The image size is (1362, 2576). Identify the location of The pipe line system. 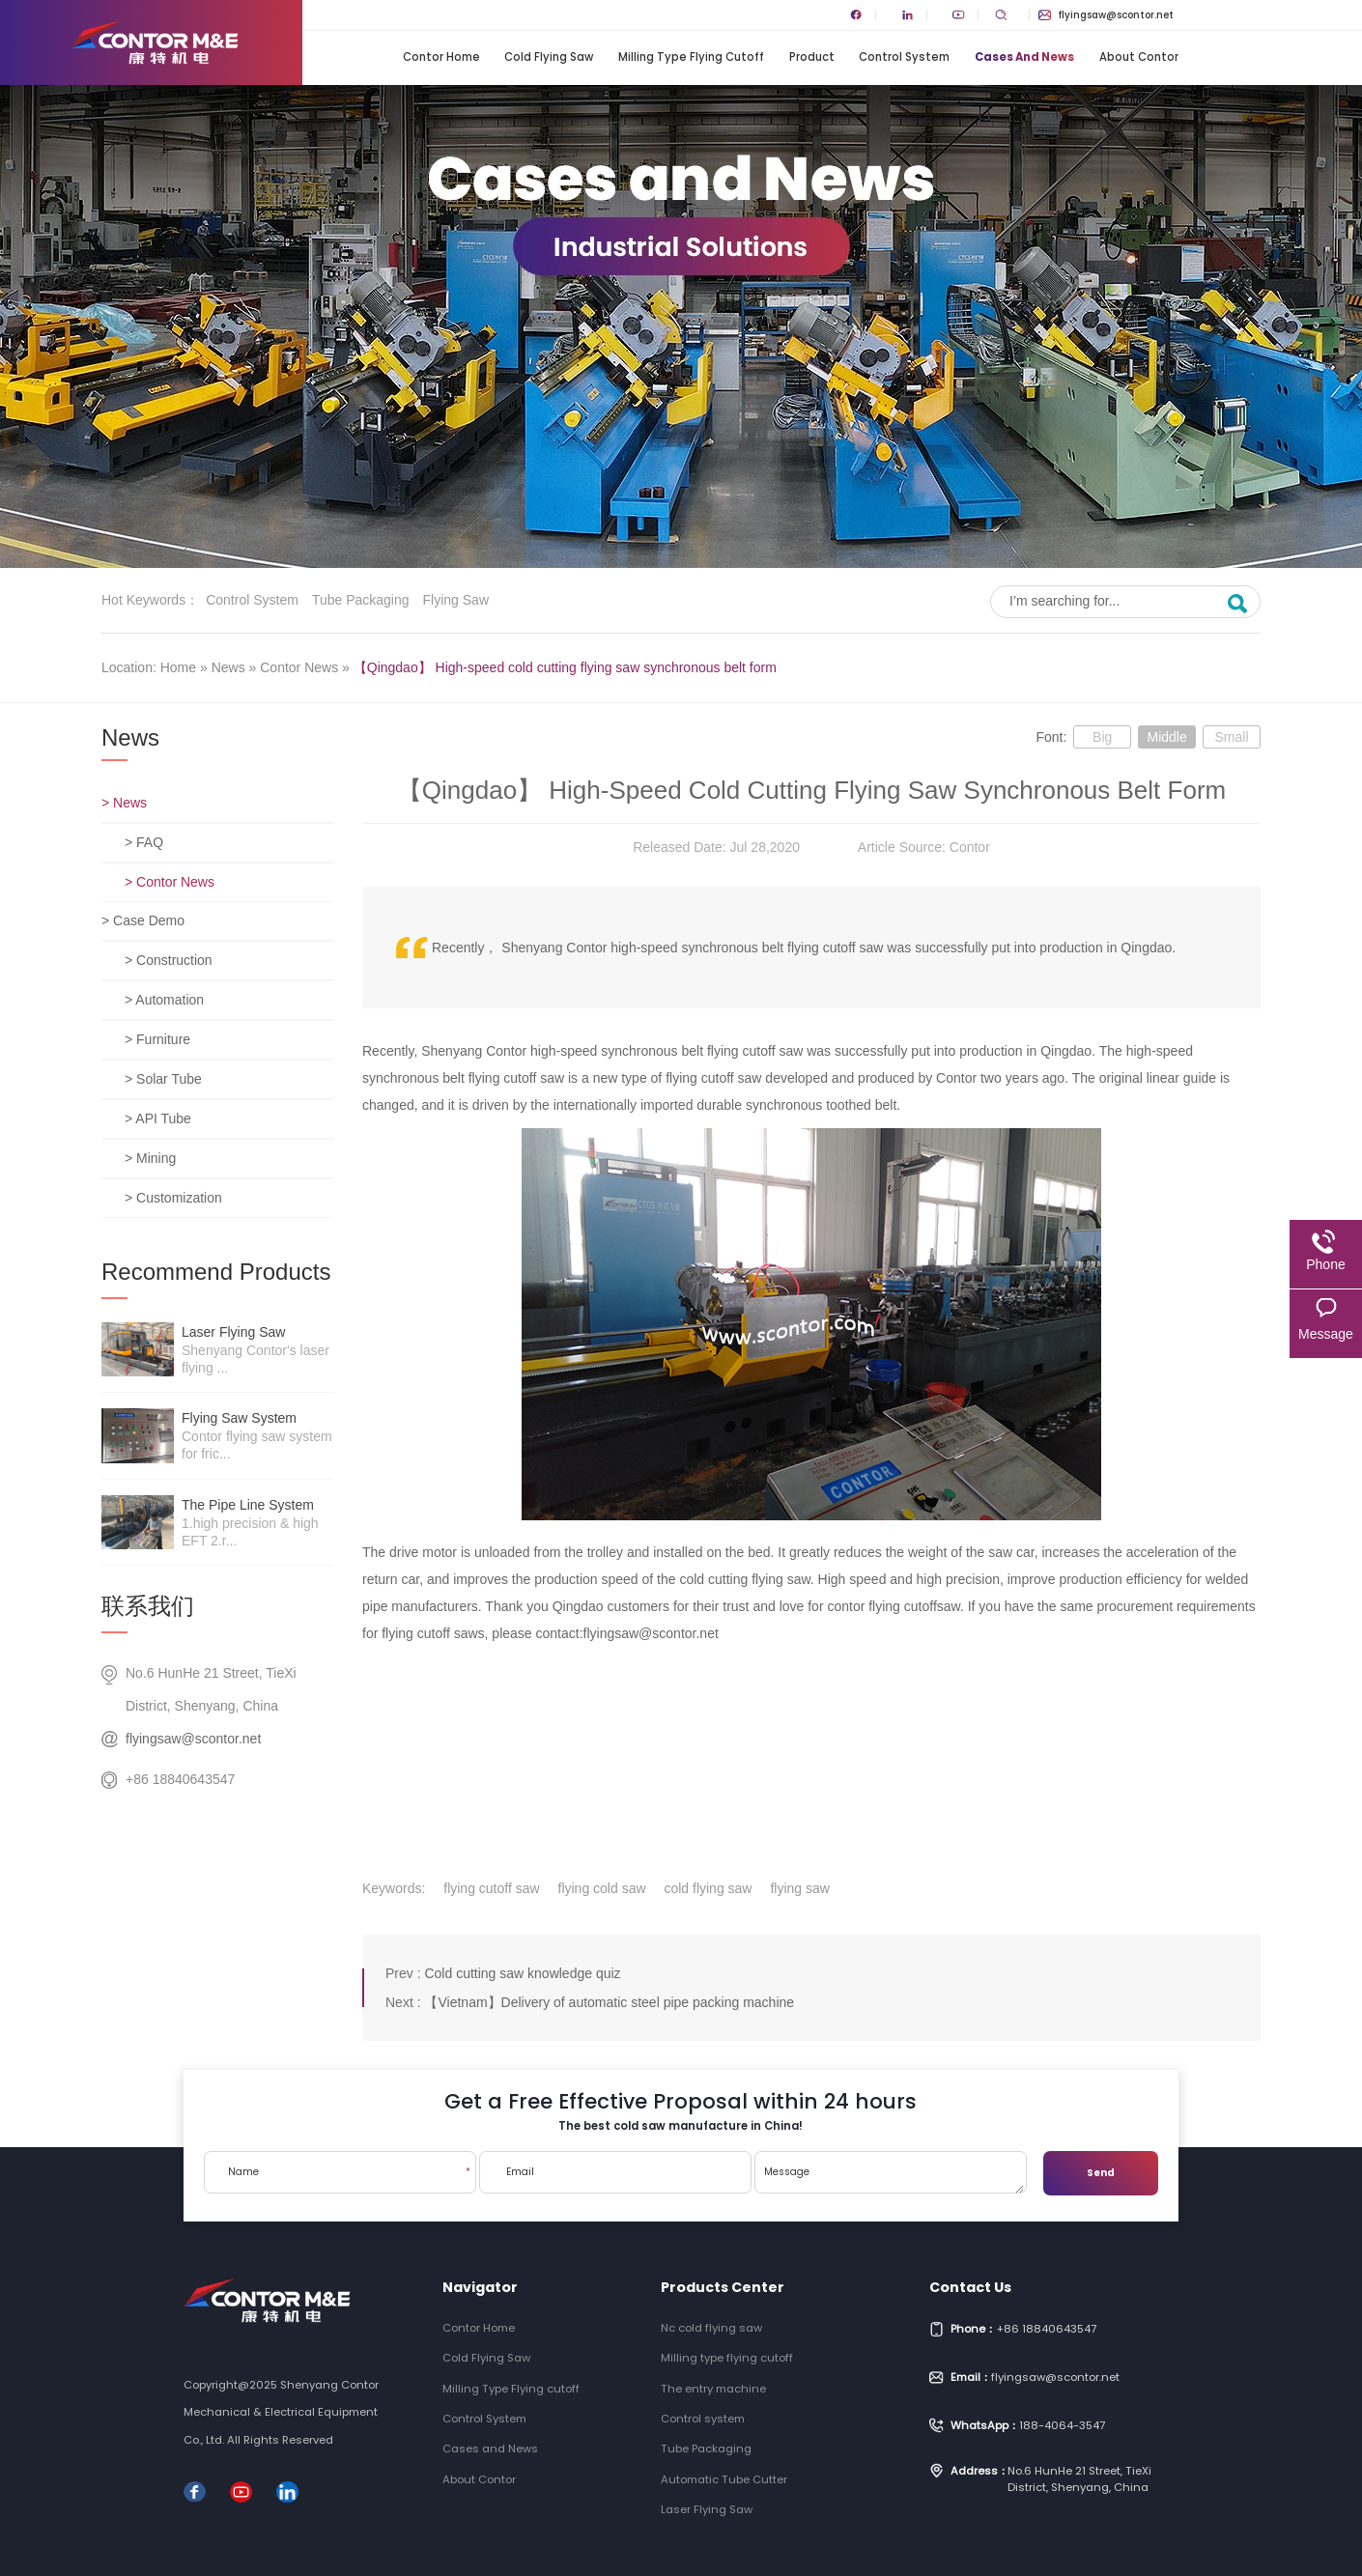
(248, 1505).